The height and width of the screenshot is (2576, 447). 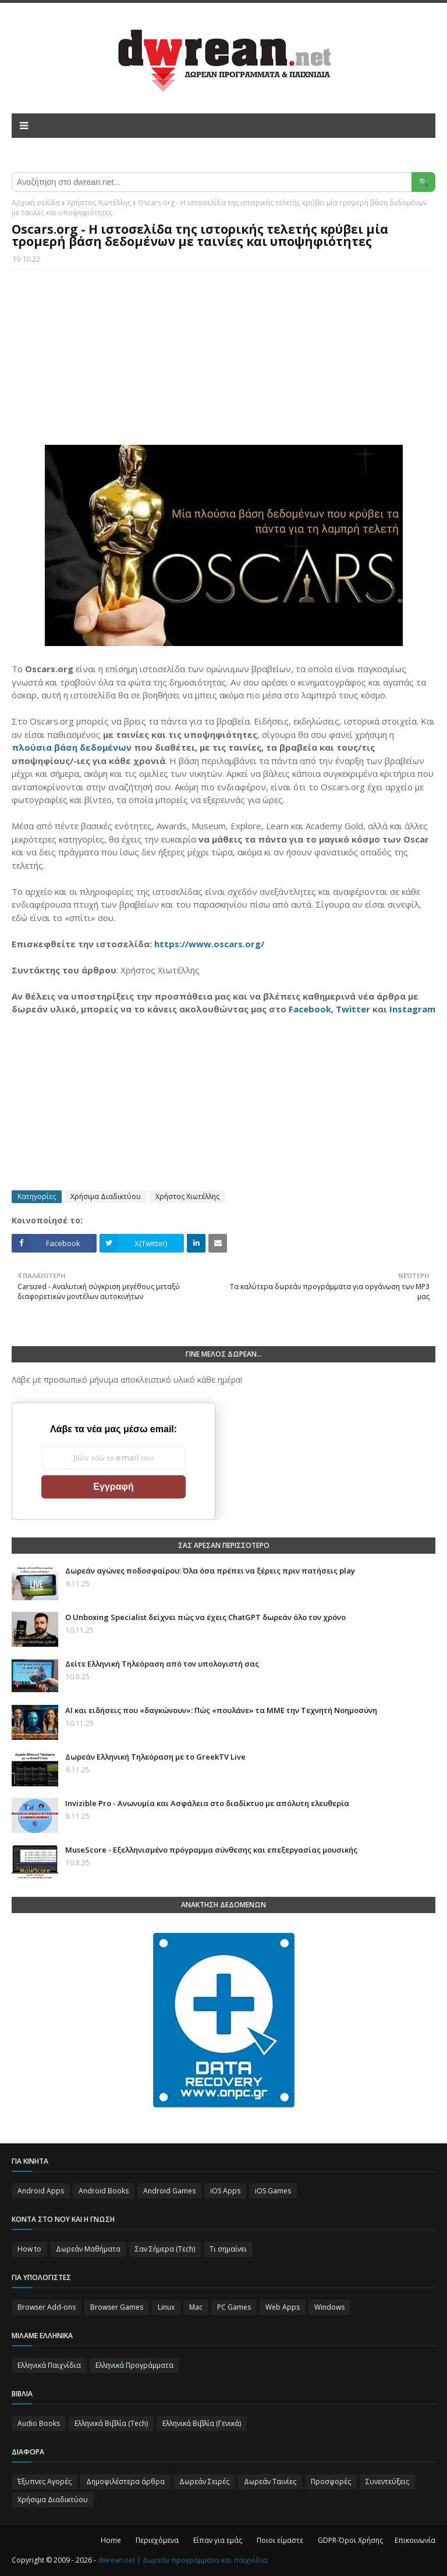 I want to click on Συνεντεύξεις, so click(x=387, y=2481).